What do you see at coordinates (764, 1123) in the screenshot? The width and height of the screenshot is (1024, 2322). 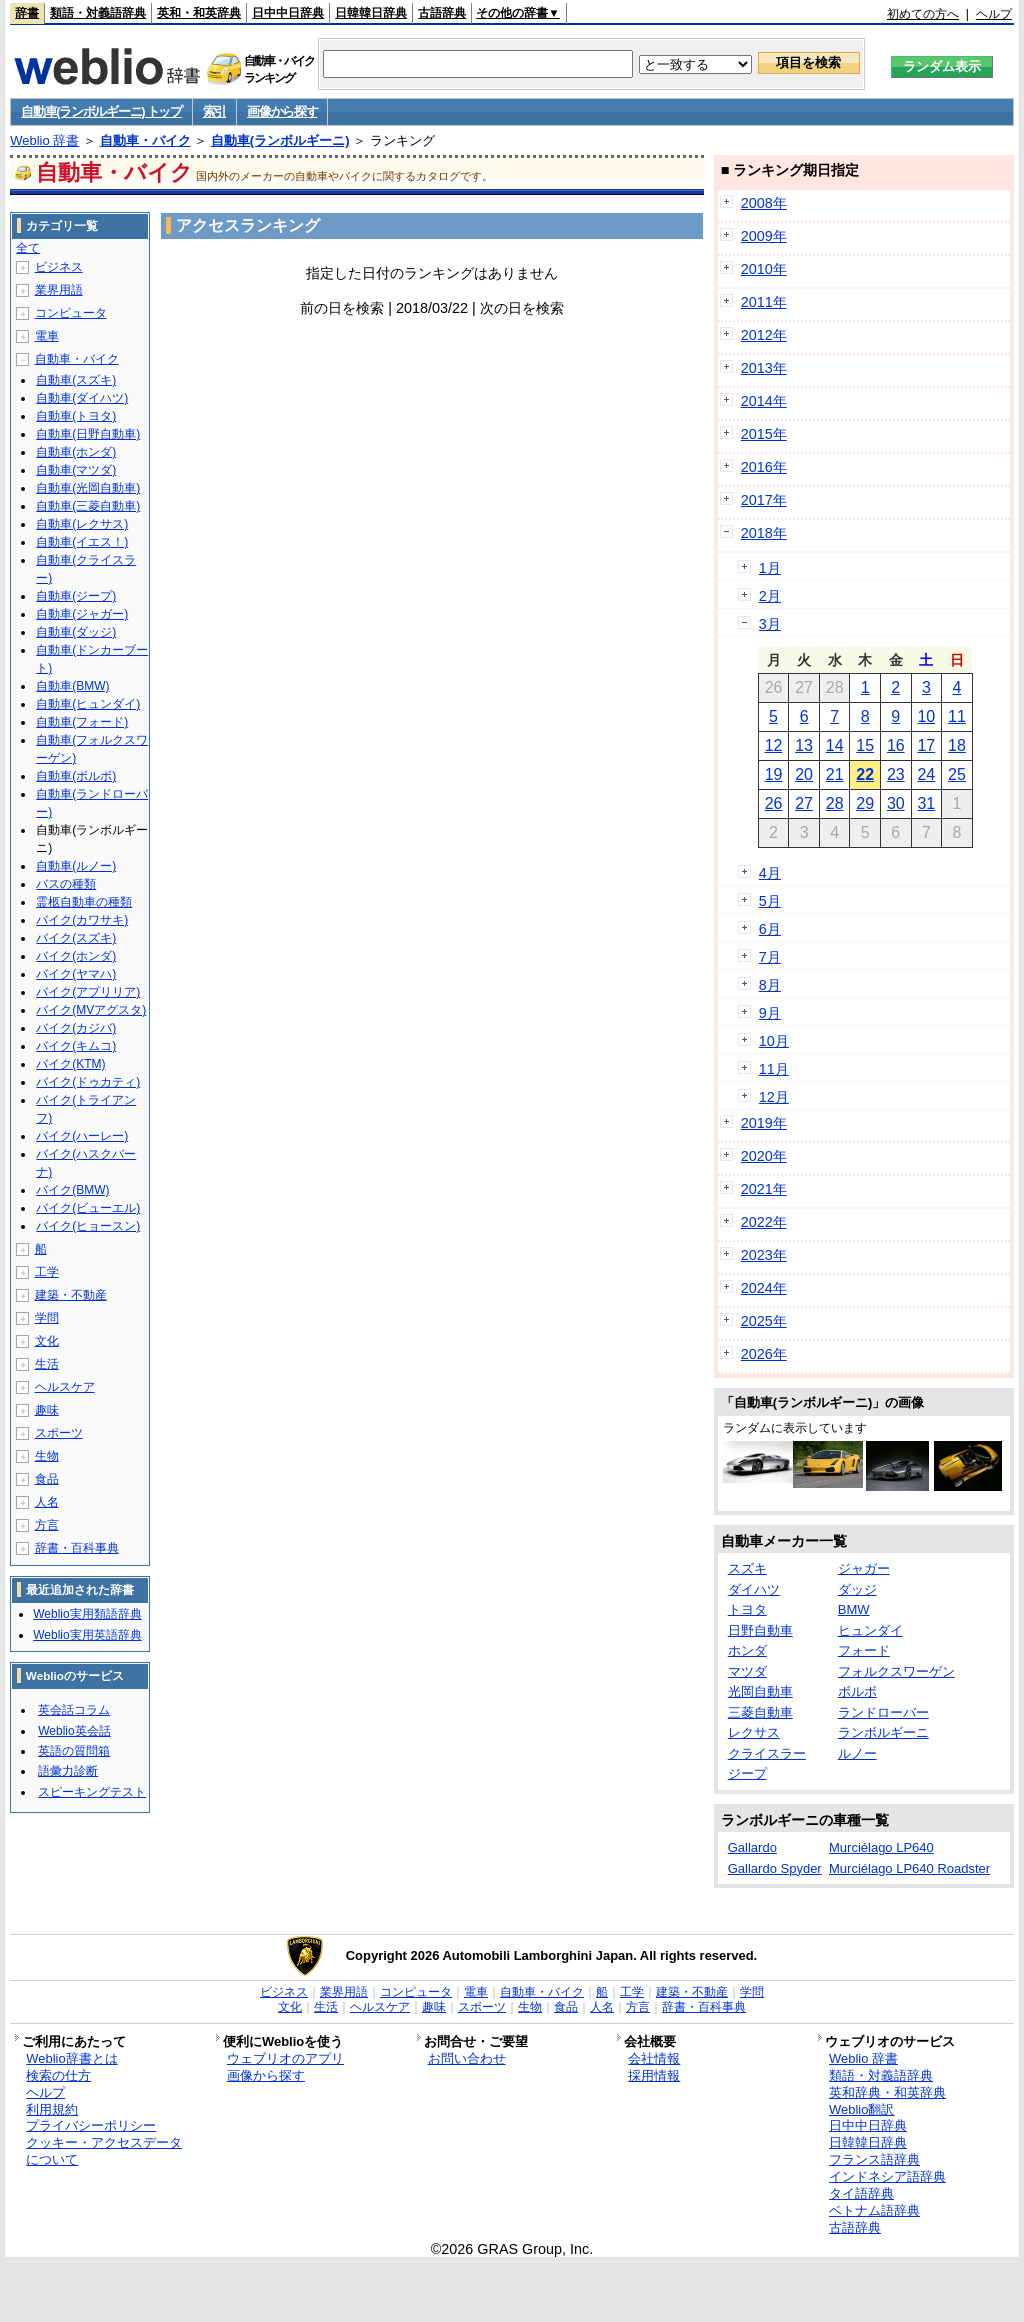 I see `2019年` at bounding box center [764, 1123].